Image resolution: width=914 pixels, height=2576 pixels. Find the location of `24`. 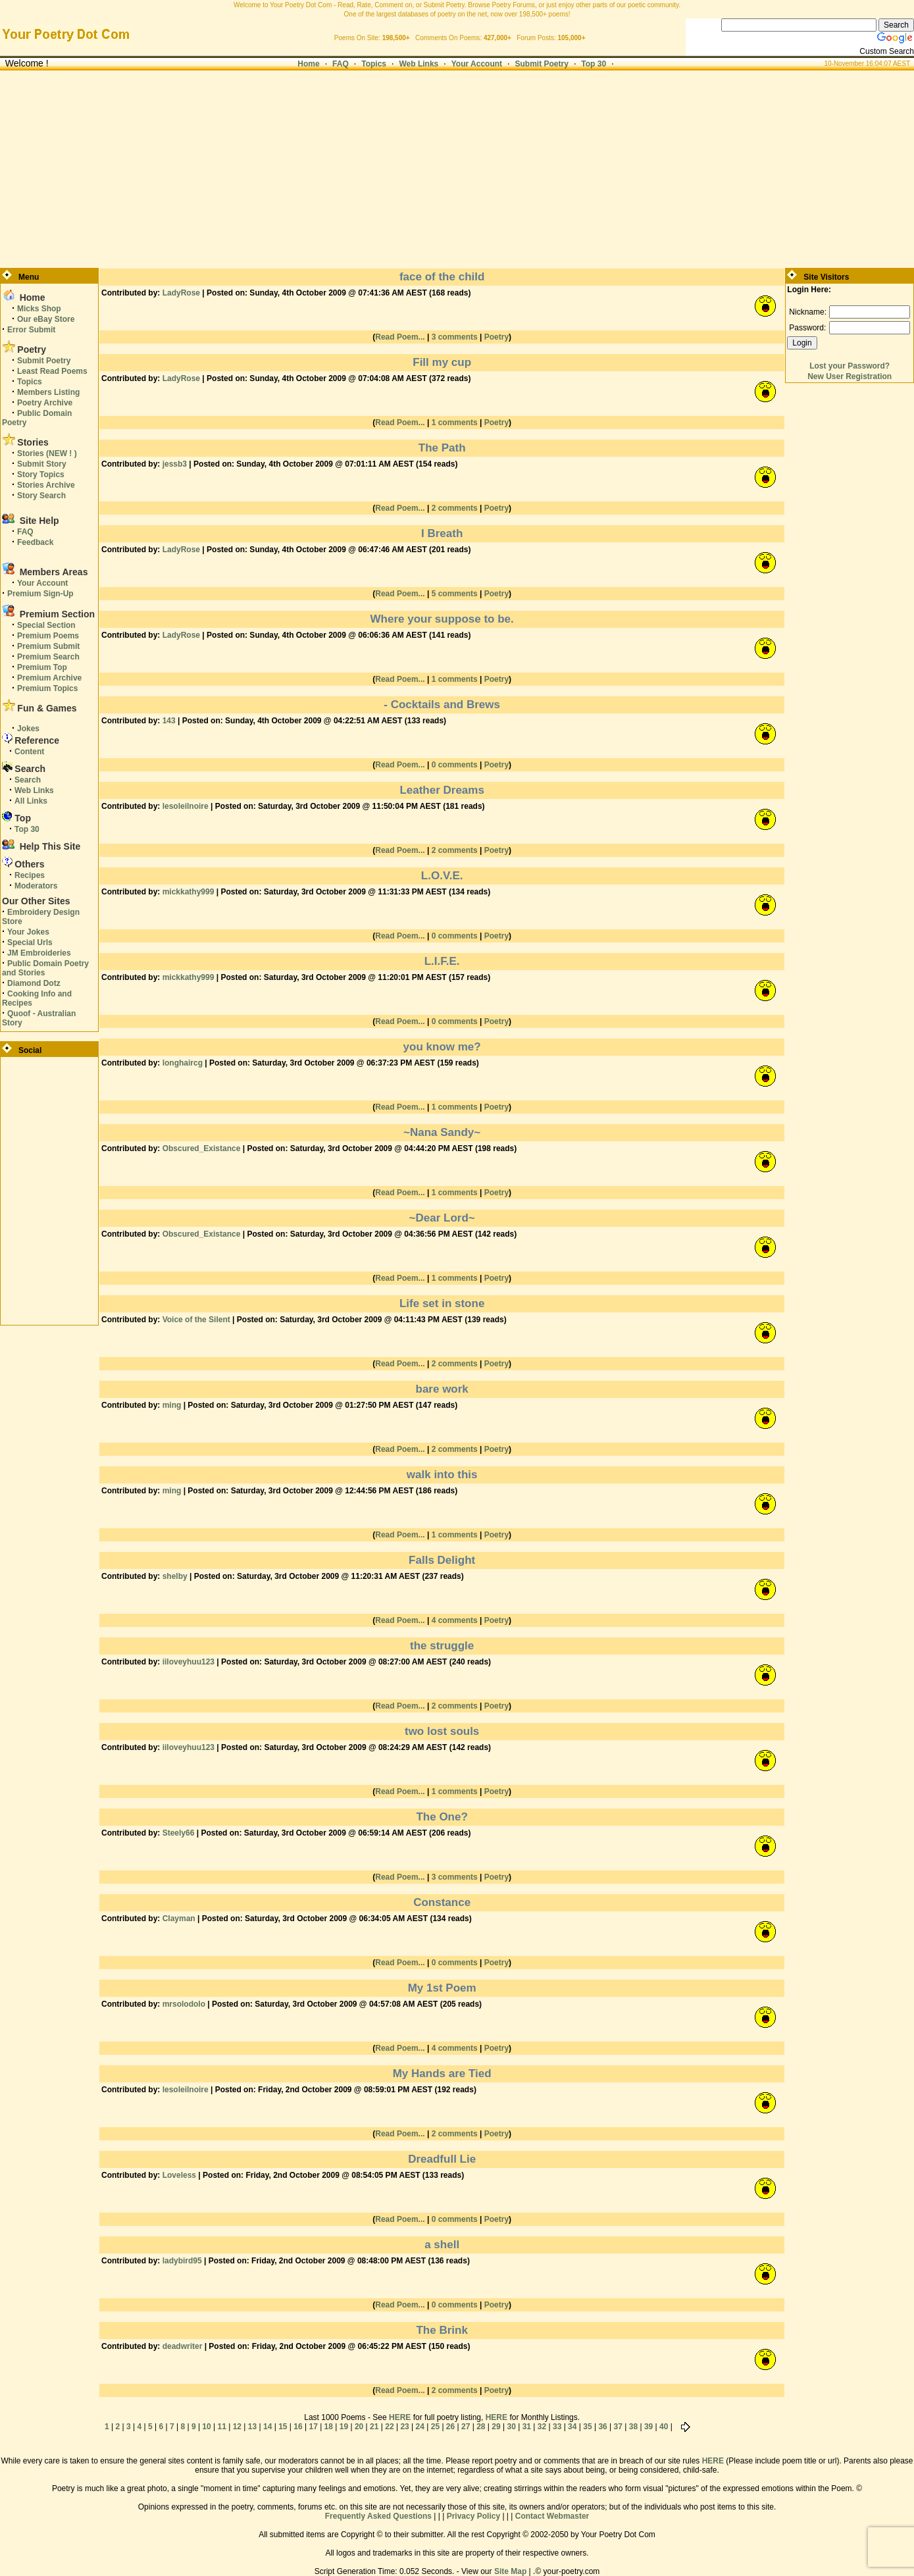

24 is located at coordinates (420, 2426).